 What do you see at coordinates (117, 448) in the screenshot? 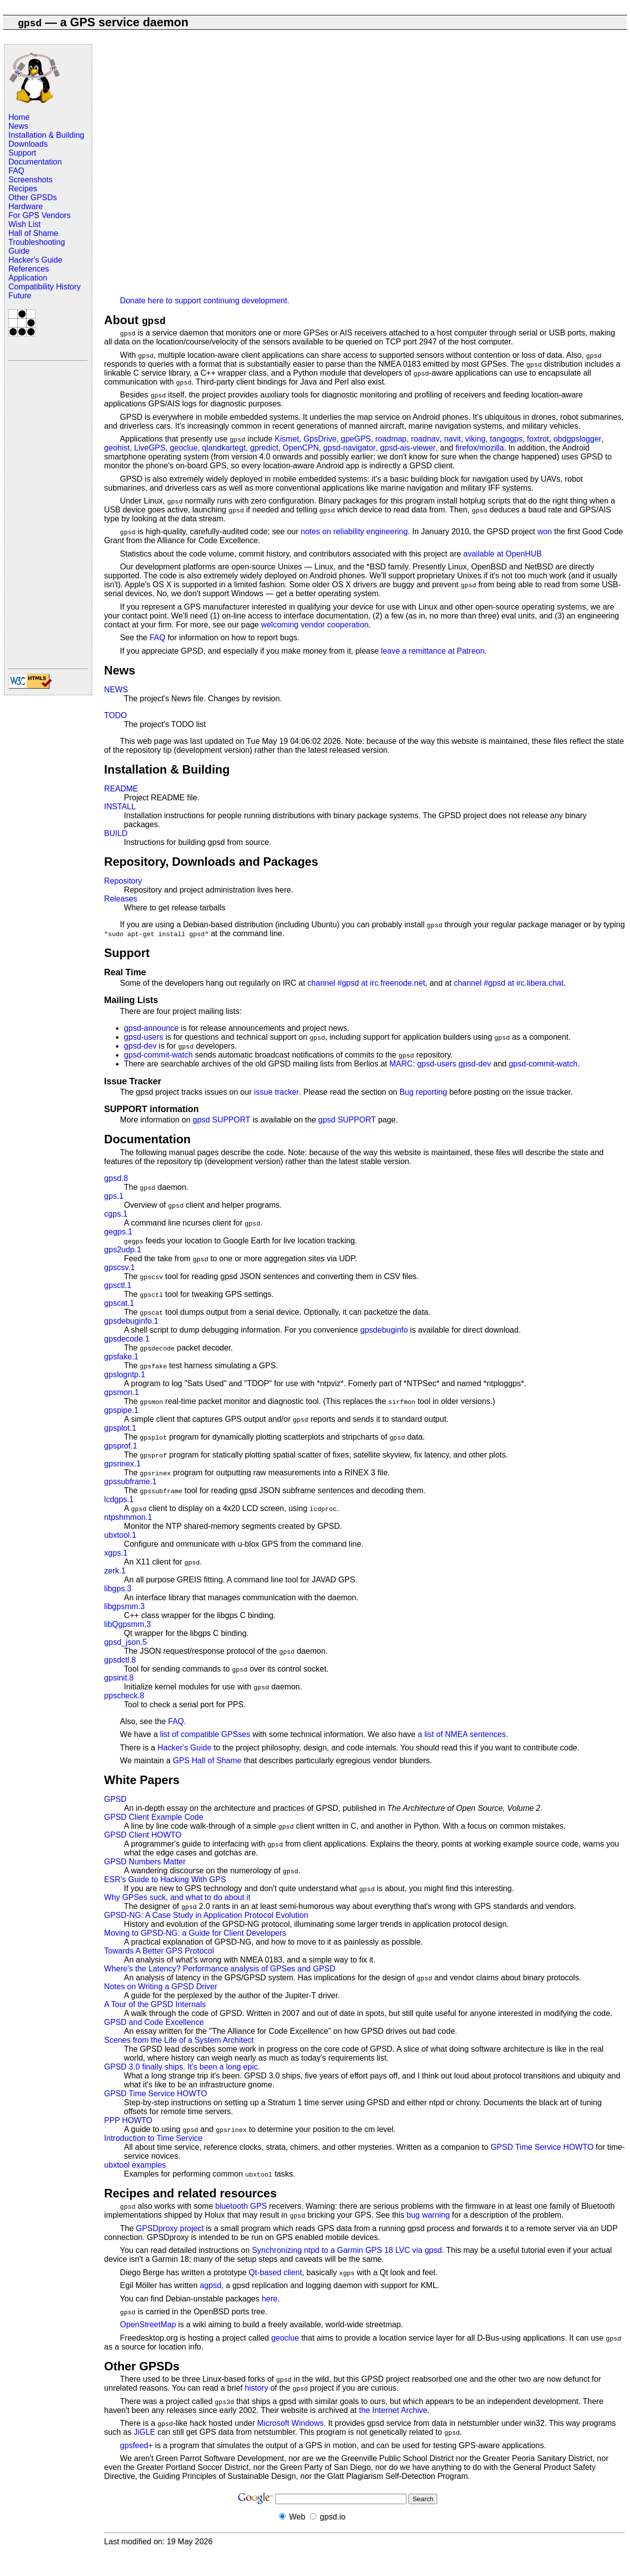
I see `geohist` at bounding box center [117, 448].